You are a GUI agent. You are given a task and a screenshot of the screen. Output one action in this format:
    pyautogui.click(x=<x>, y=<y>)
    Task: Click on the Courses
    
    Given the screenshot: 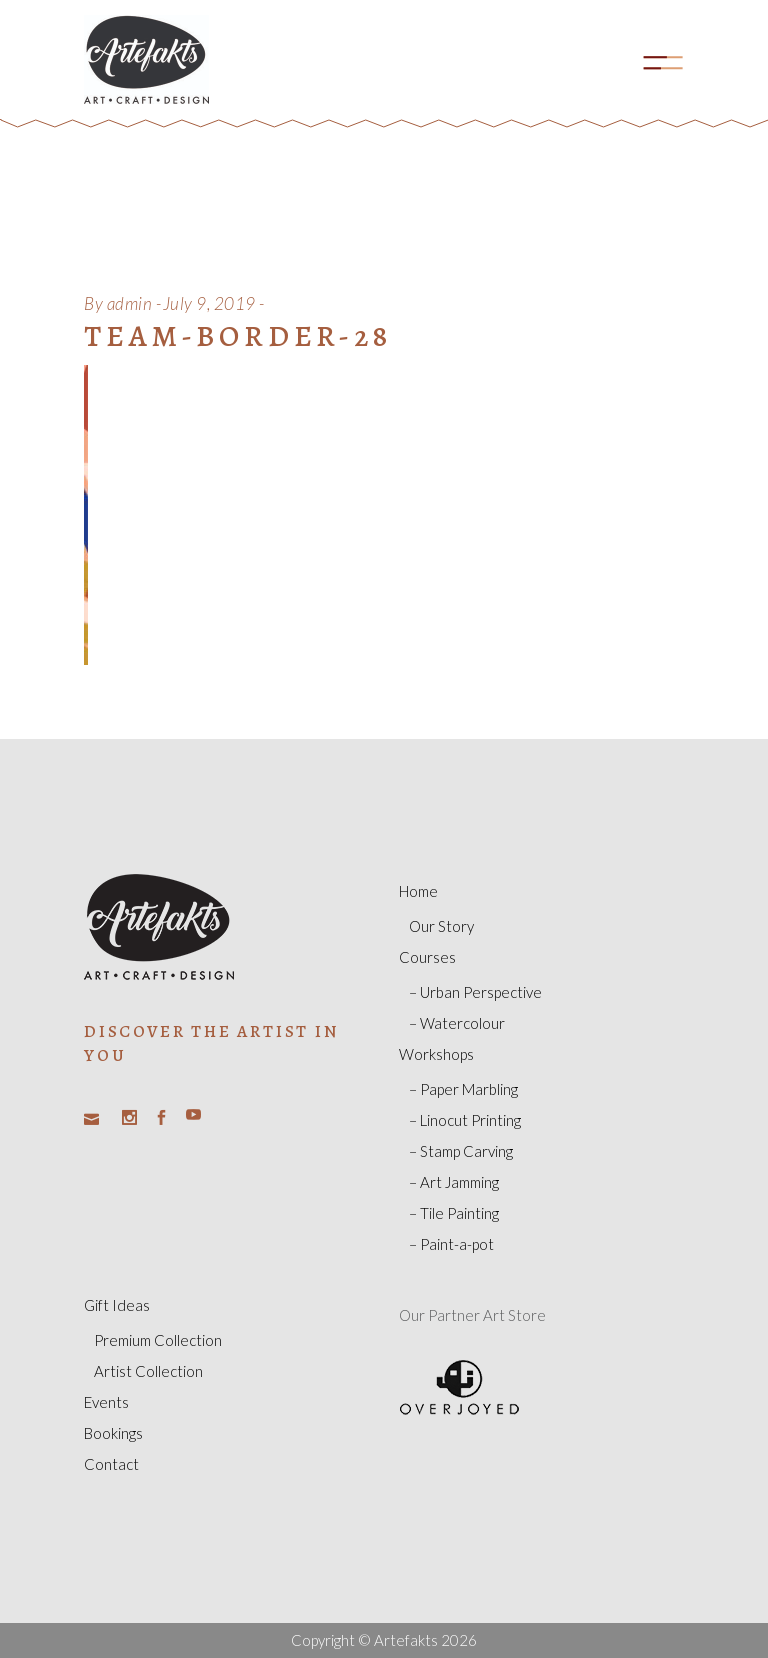 What is the action you would take?
    pyautogui.click(x=427, y=957)
    